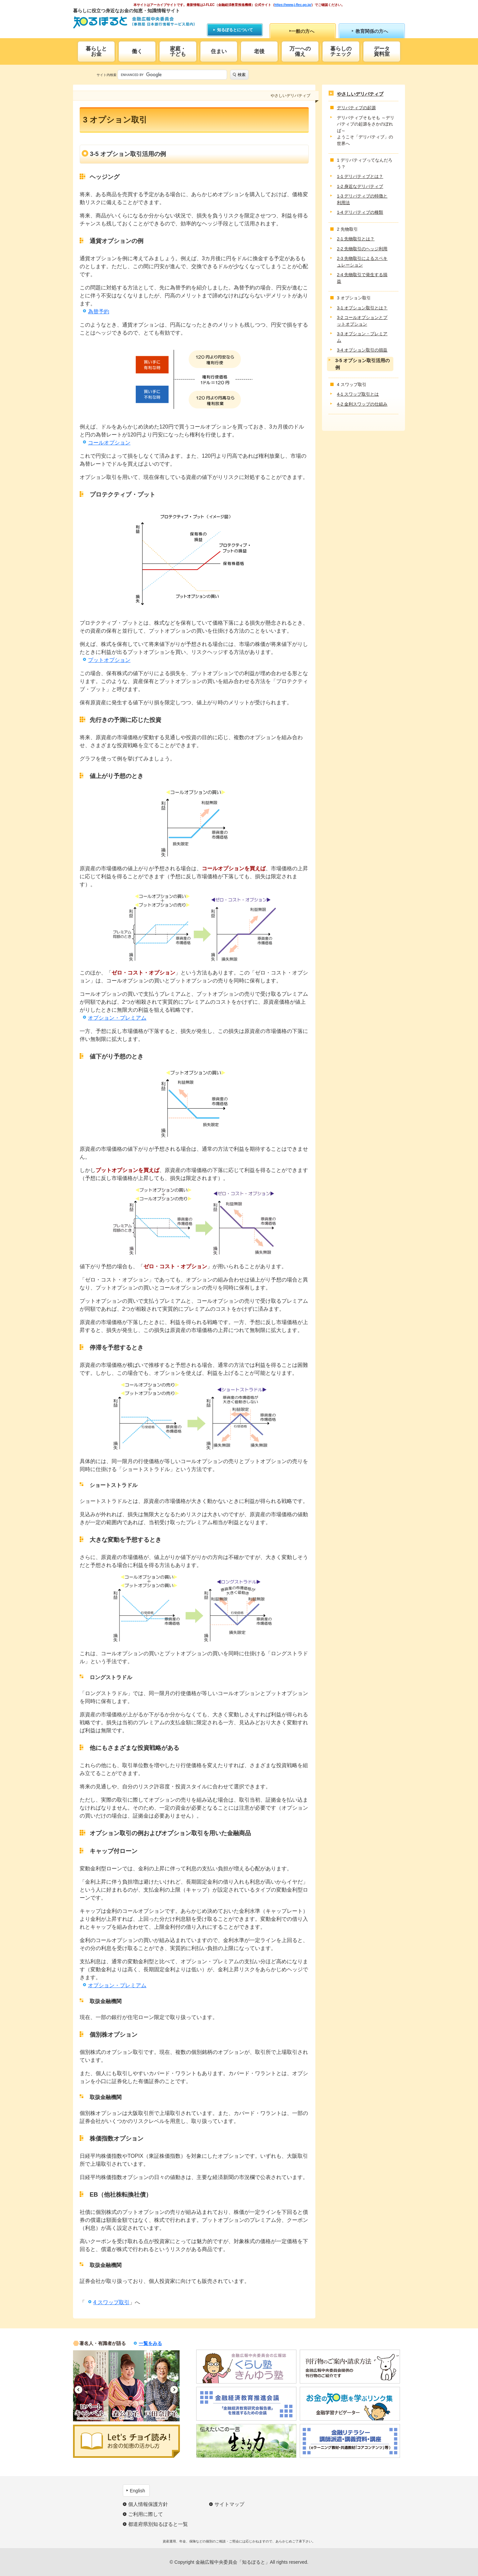 This screenshot has width=478, height=2576. What do you see at coordinates (302, 31) in the screenshot?
I see `一般の方へ` at bounding box center [302, 31].